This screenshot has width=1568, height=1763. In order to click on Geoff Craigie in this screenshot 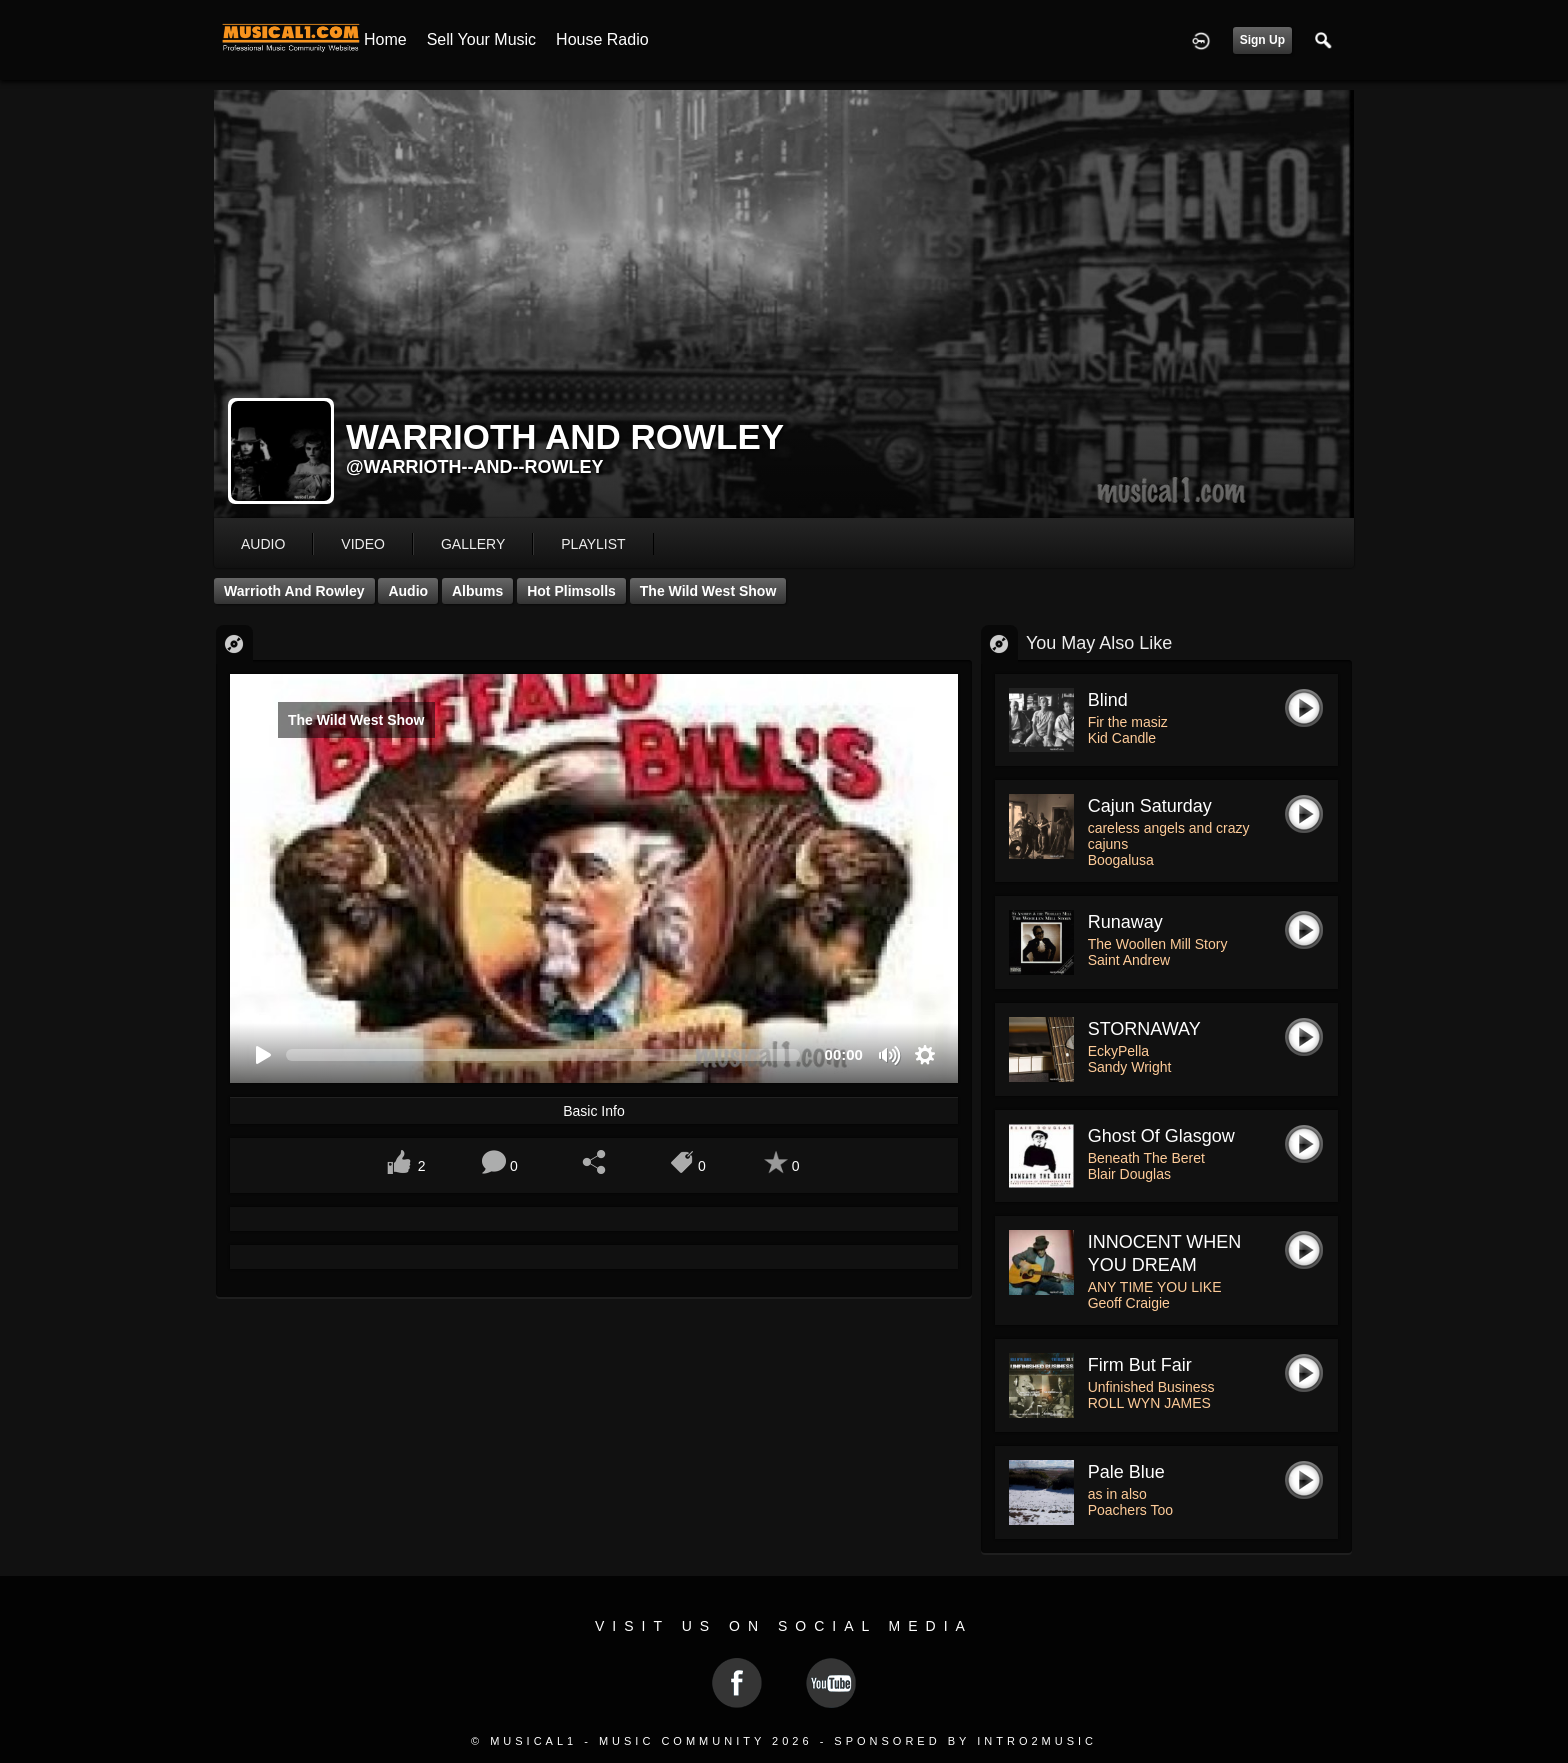, I will do `click(1129, 1303)`.